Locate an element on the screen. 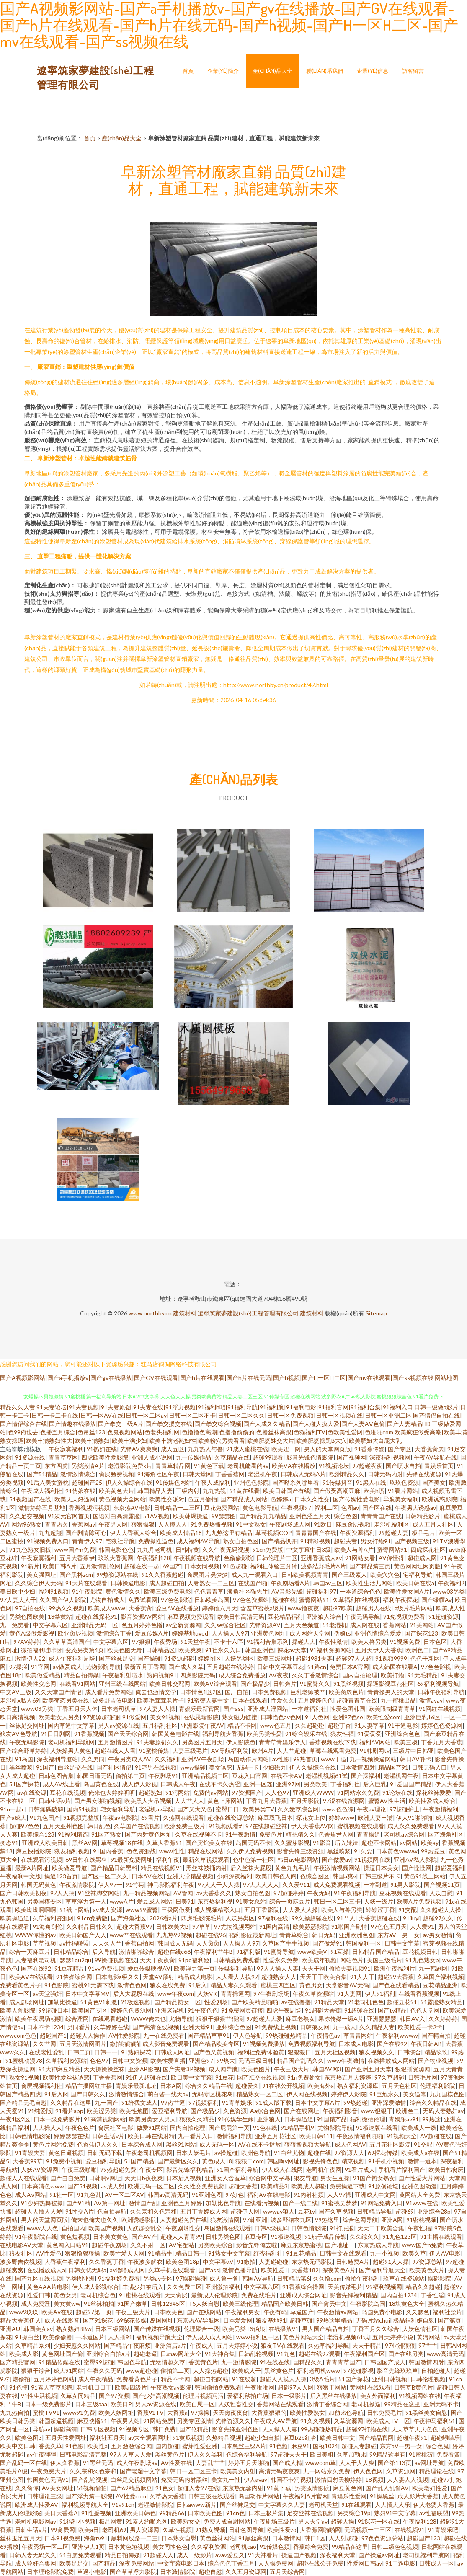 This screenshot has height=2576, width=467. 亚洲AV午夜剧场 is located at coordinates (202, 1758).